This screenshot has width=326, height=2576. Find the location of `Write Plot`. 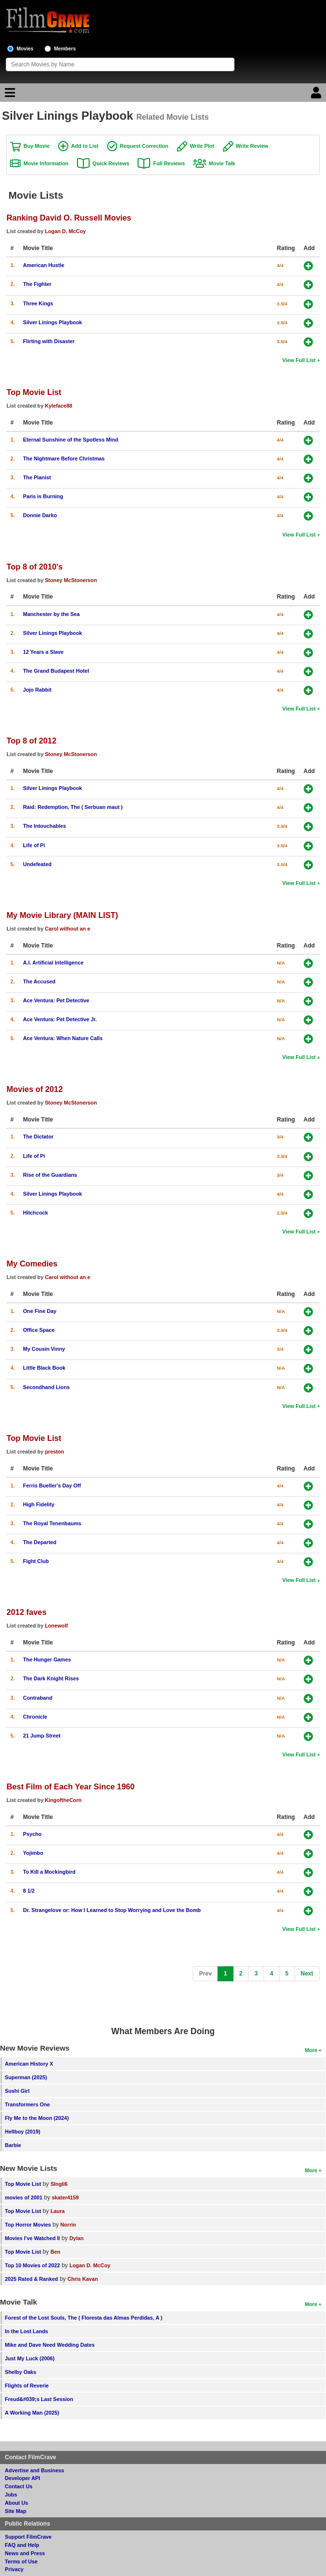

Write Plot is located at coordinates (202, 146).